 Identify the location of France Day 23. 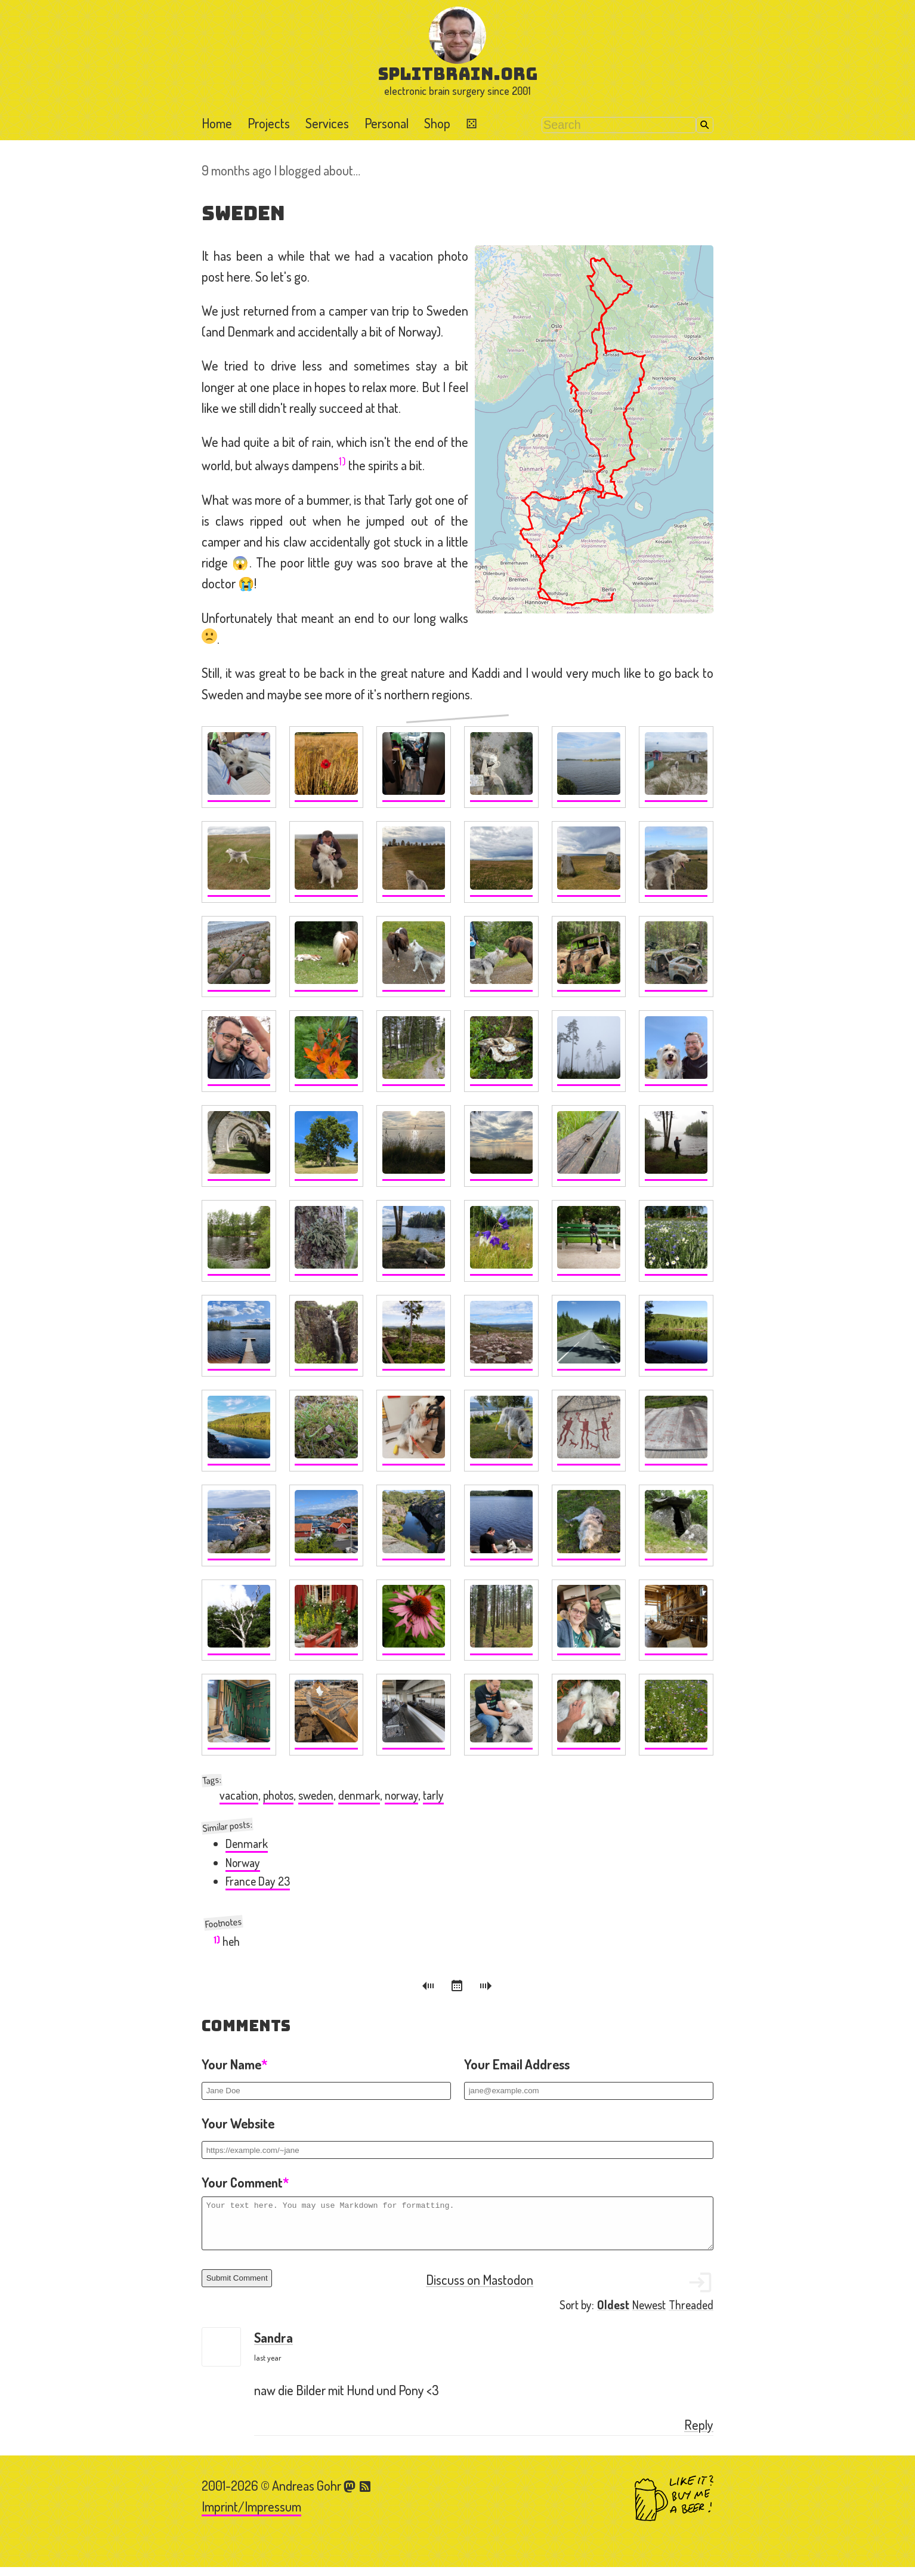
(257, 1881).